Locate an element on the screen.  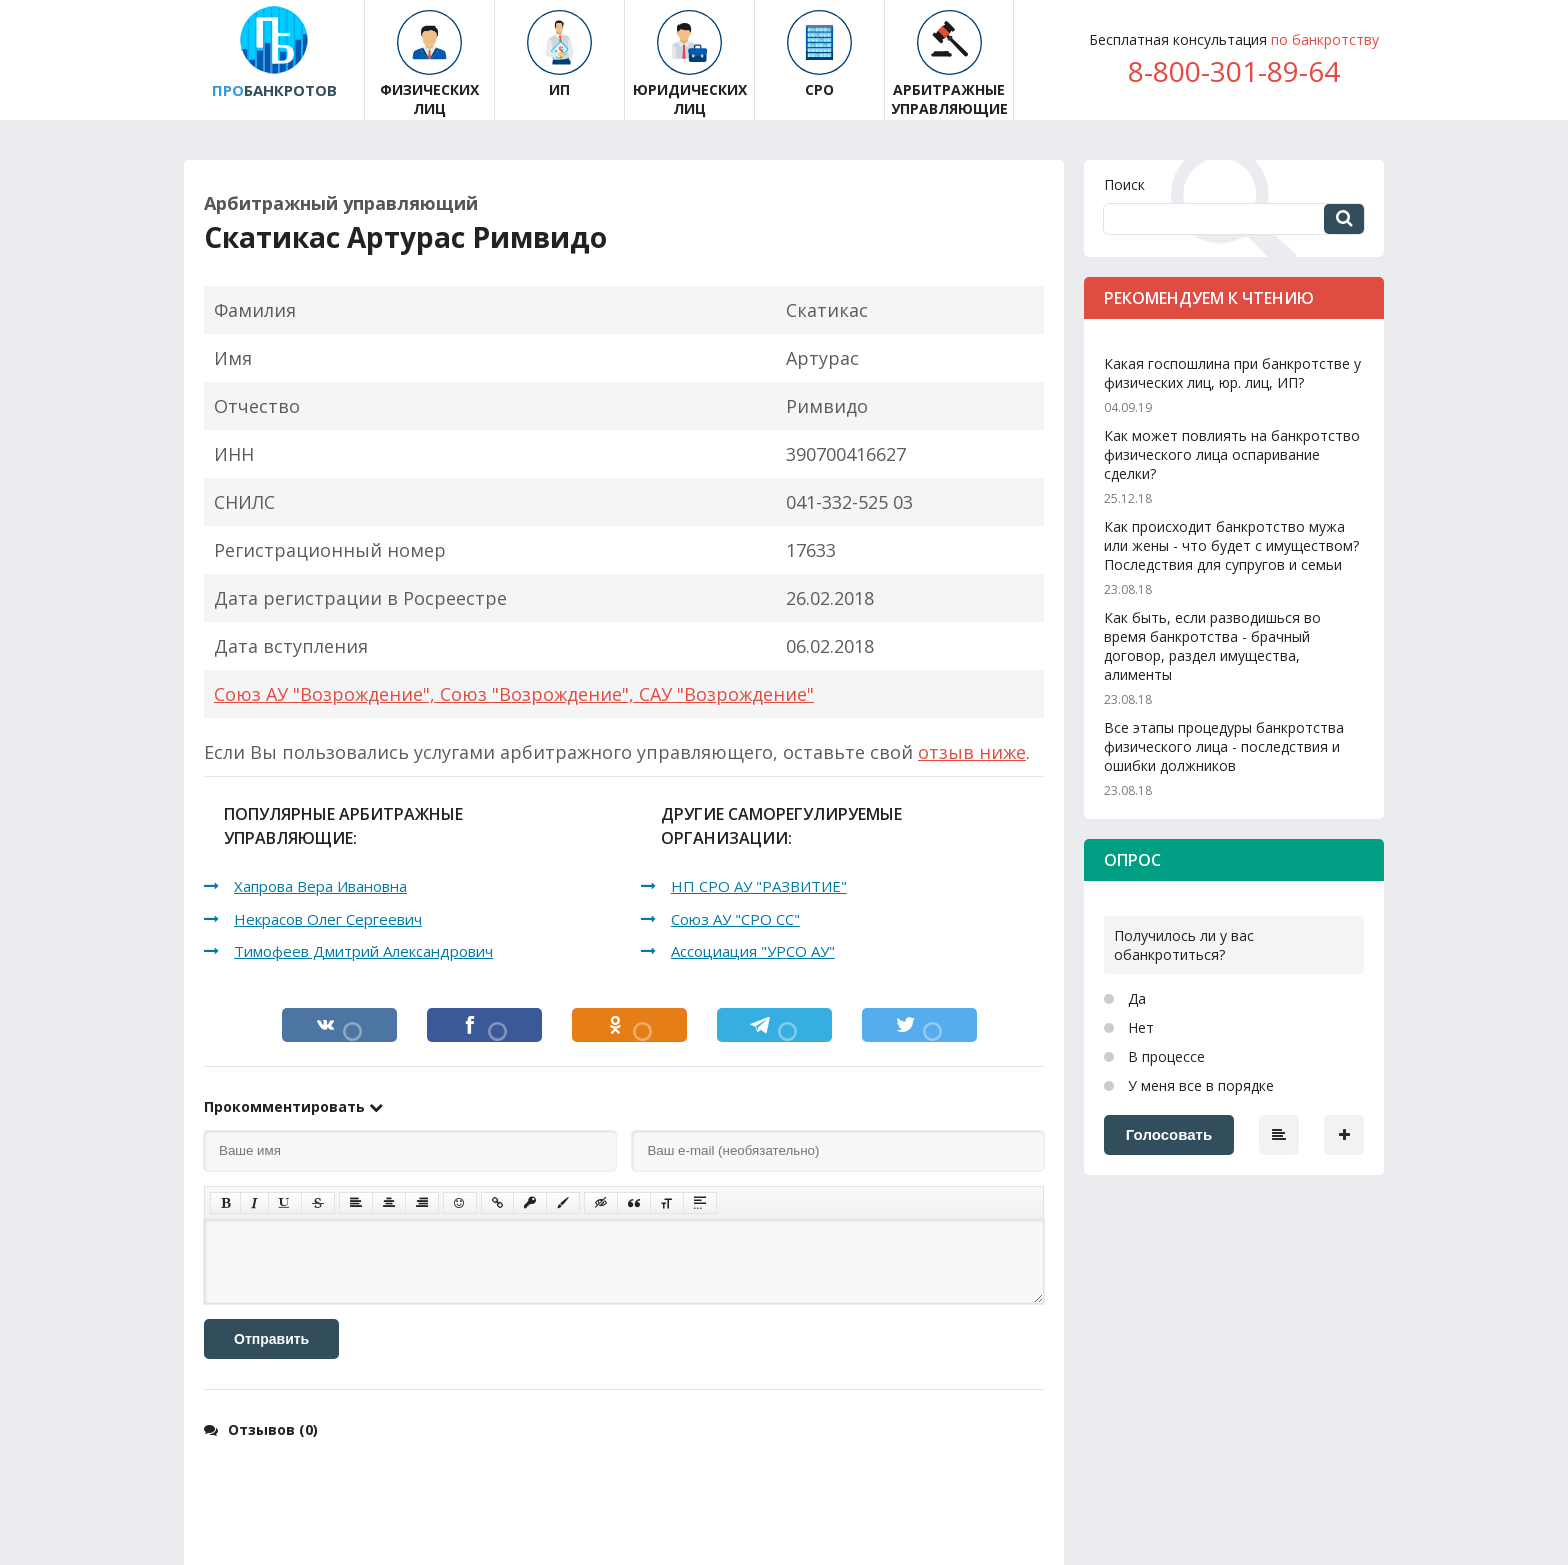
Нет is located at coordinates (1139, 1027).